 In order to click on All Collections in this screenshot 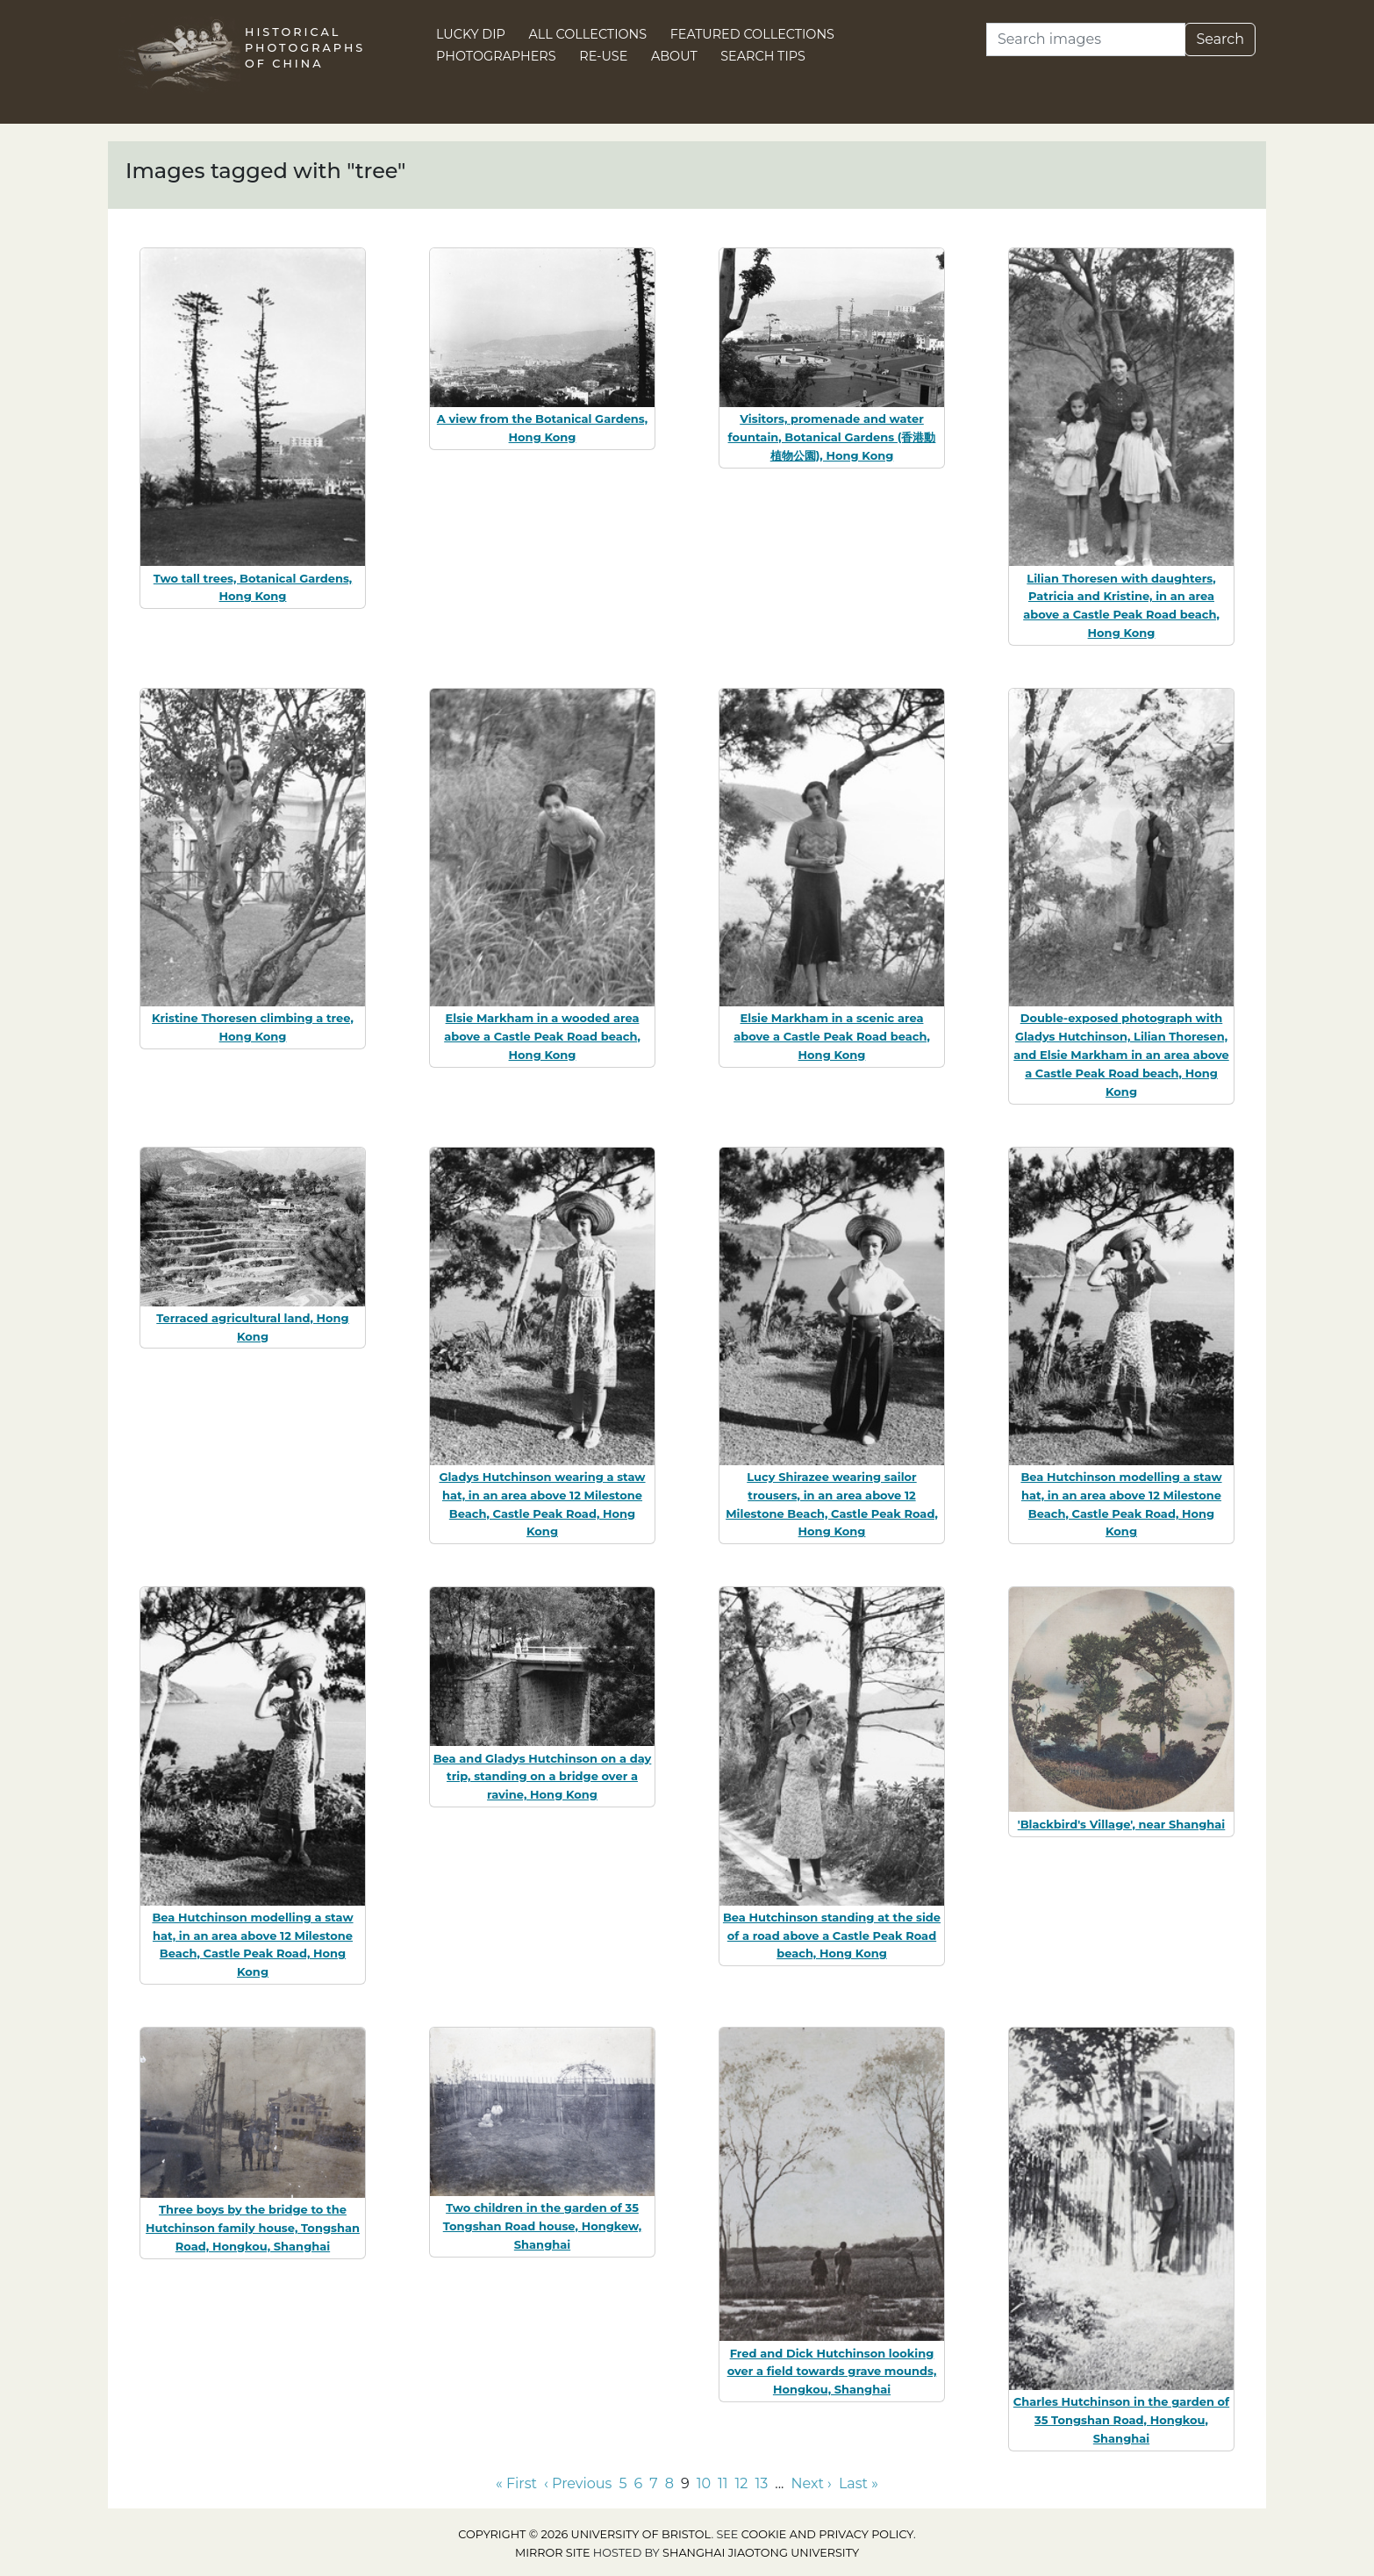, I will do `click(588, 34)`.